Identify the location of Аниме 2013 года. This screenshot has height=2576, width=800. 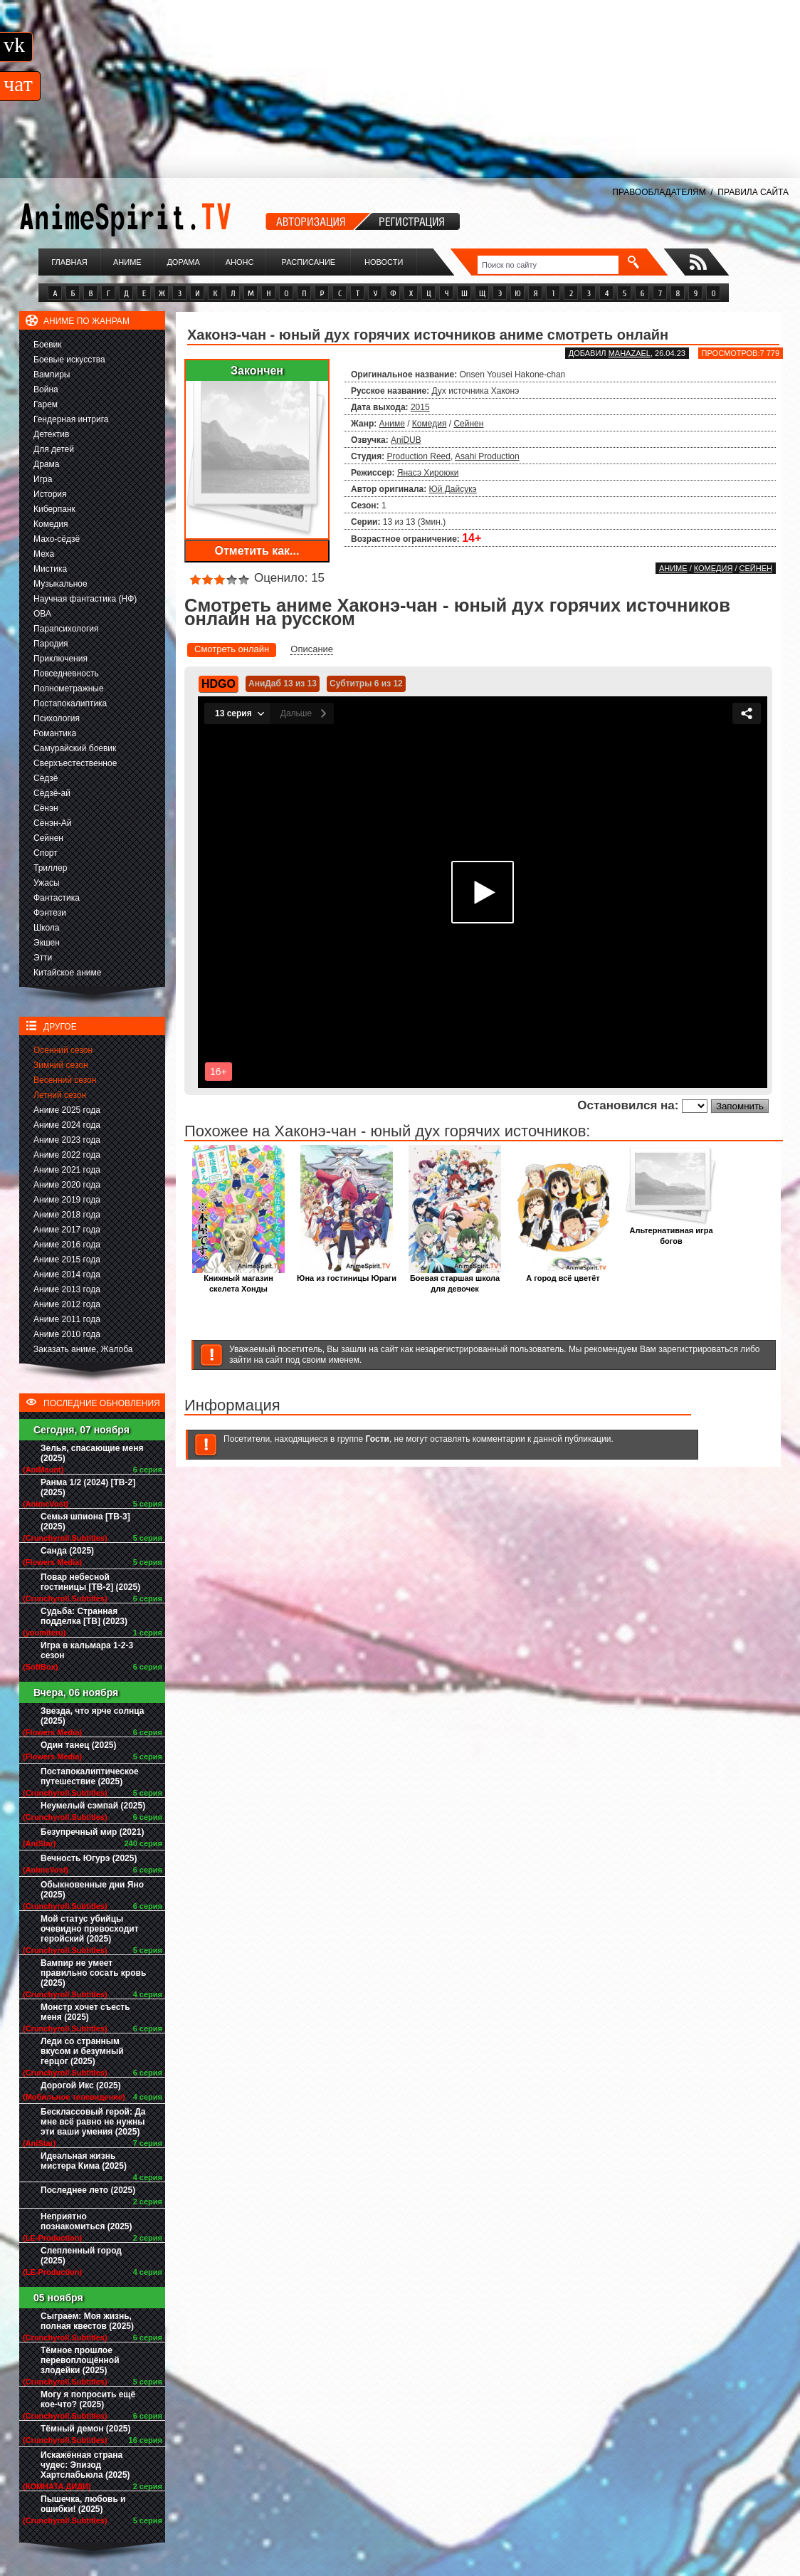
(66, 1289).